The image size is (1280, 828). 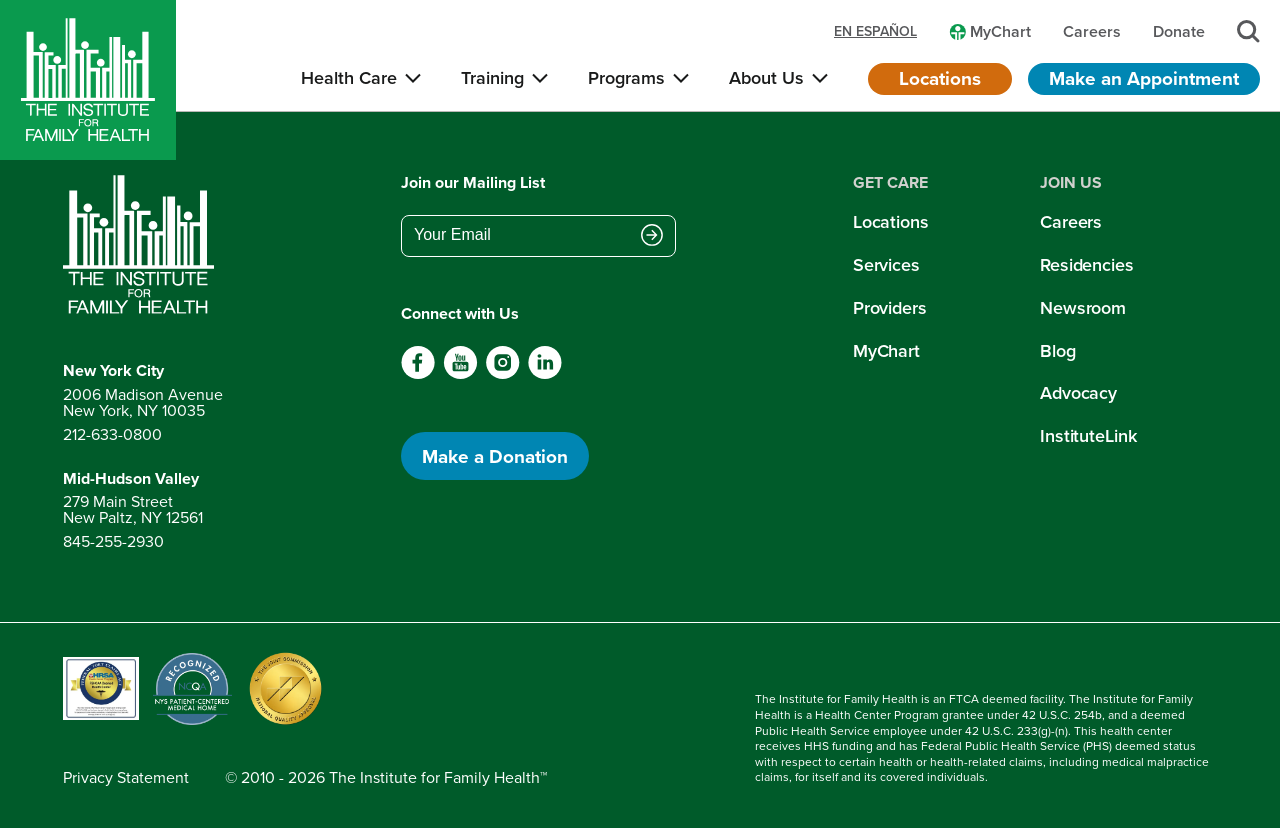 What do you see at coordinates (112, 434) in the screenshot?
I see `212-633-0800` at bounding box center [112, 434].